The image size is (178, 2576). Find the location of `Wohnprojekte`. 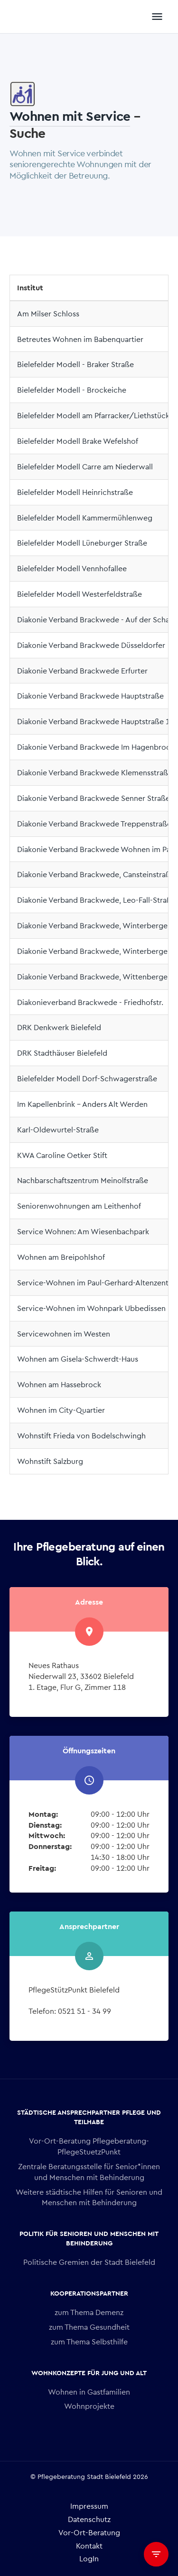

Wohnprojekte is located at coordinates (89, 2405).